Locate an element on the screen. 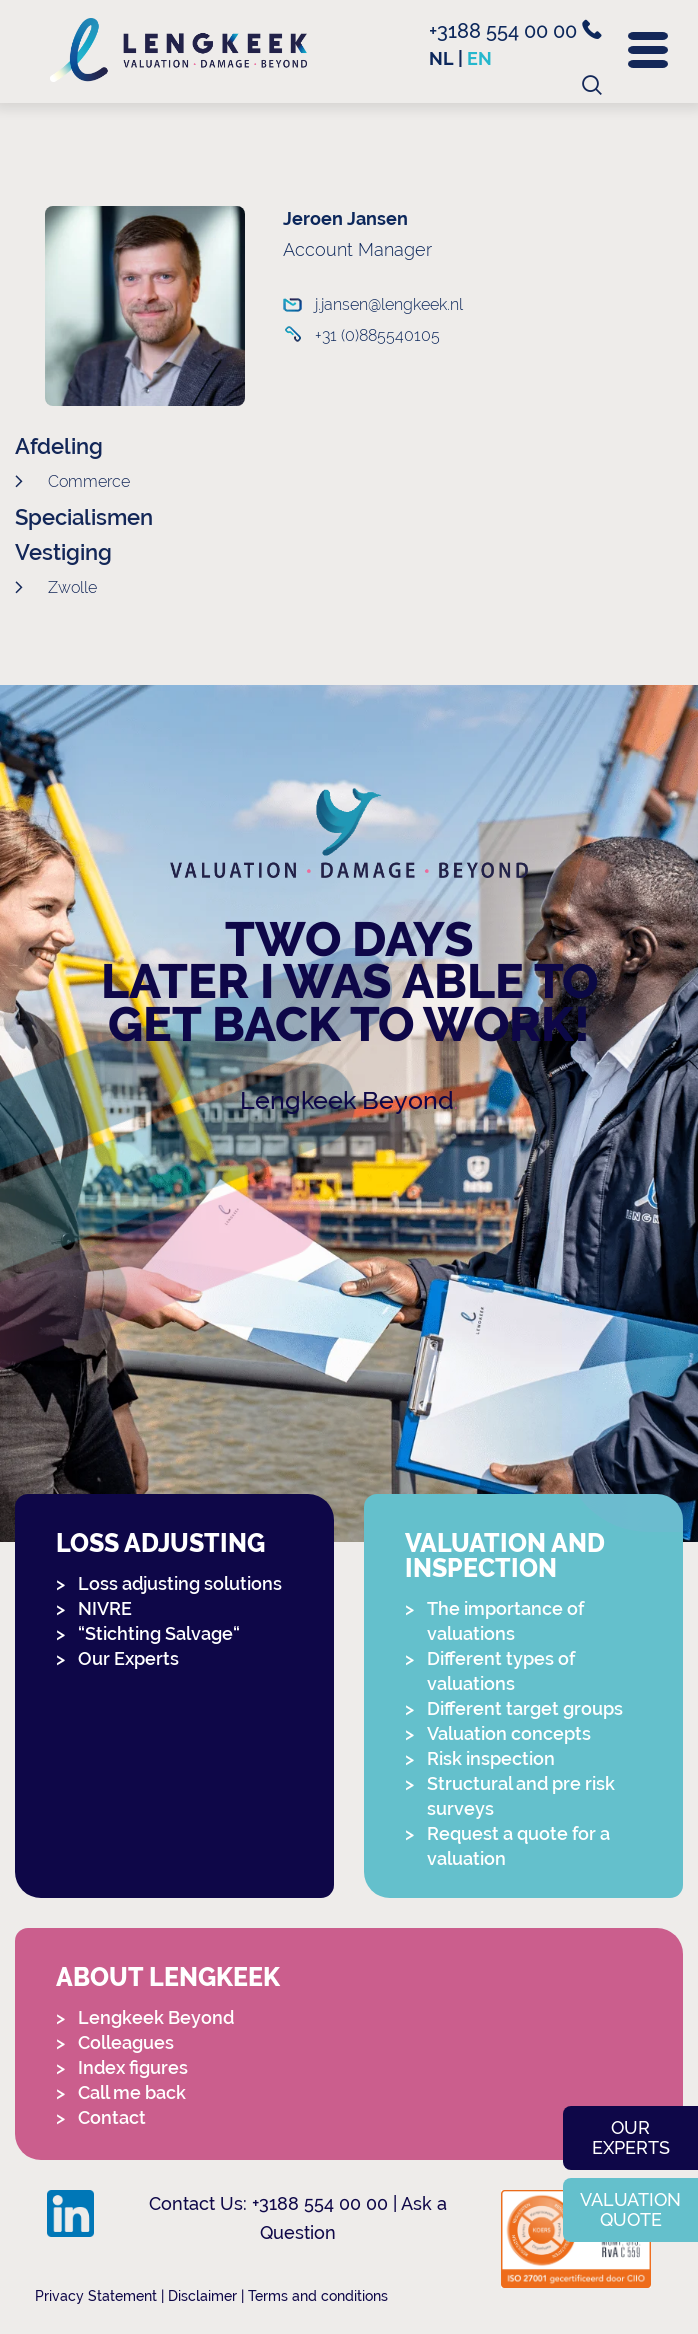 The image size is (698, 2334). Lengkeek Beyond is located at coordinates (347, 1100).